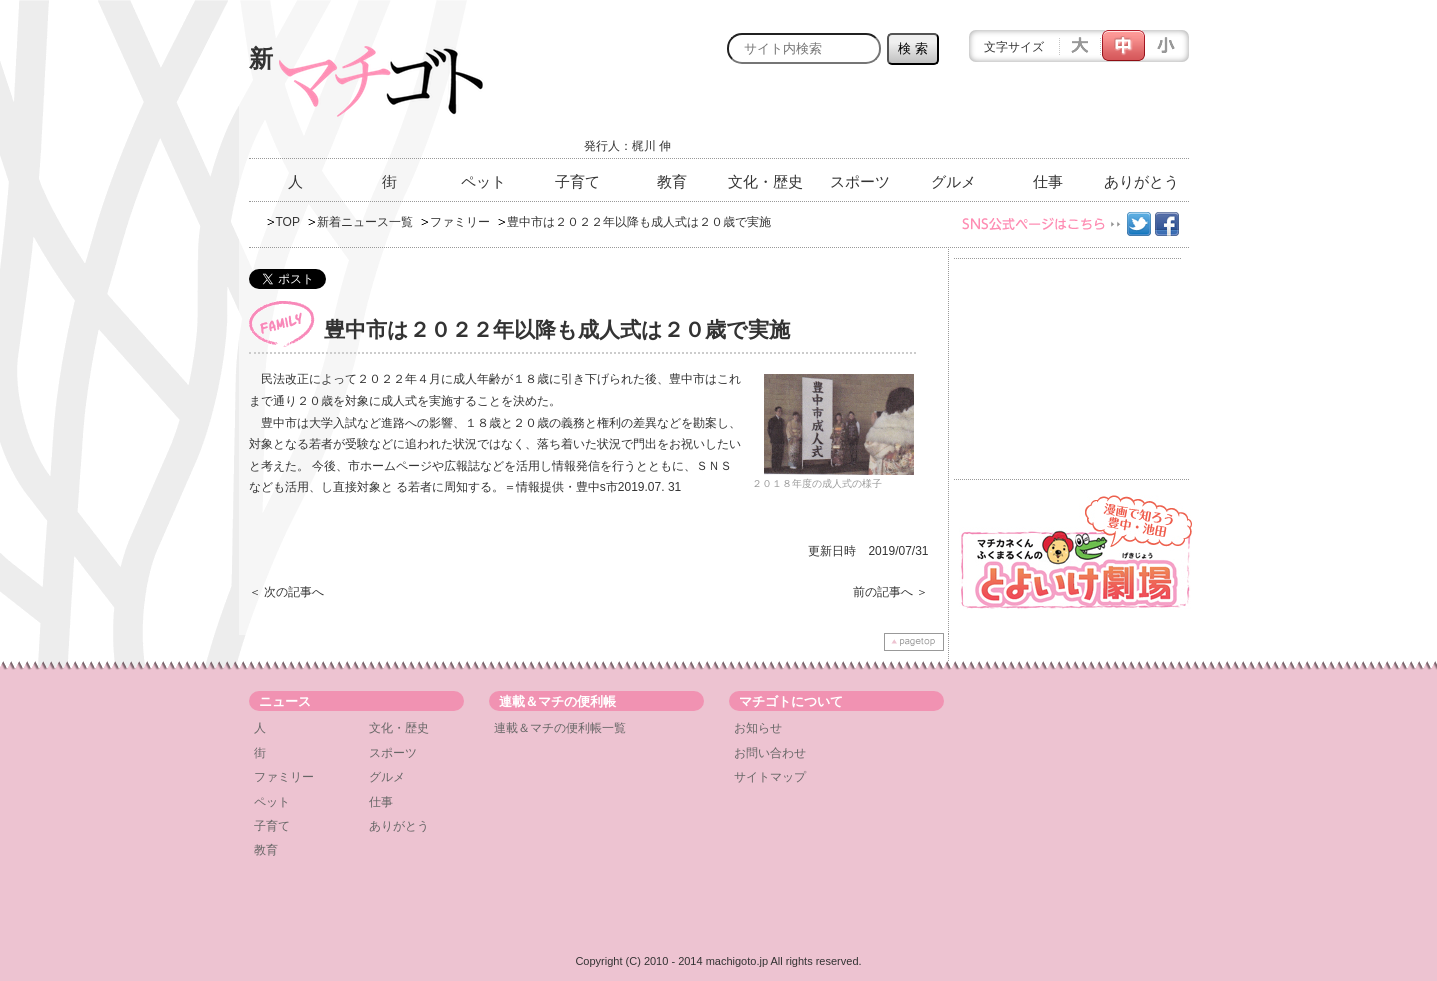 The width and height of the screenshot is (1437, 981). I want to click on ＜ 次の記事へ, so click(286, 592).